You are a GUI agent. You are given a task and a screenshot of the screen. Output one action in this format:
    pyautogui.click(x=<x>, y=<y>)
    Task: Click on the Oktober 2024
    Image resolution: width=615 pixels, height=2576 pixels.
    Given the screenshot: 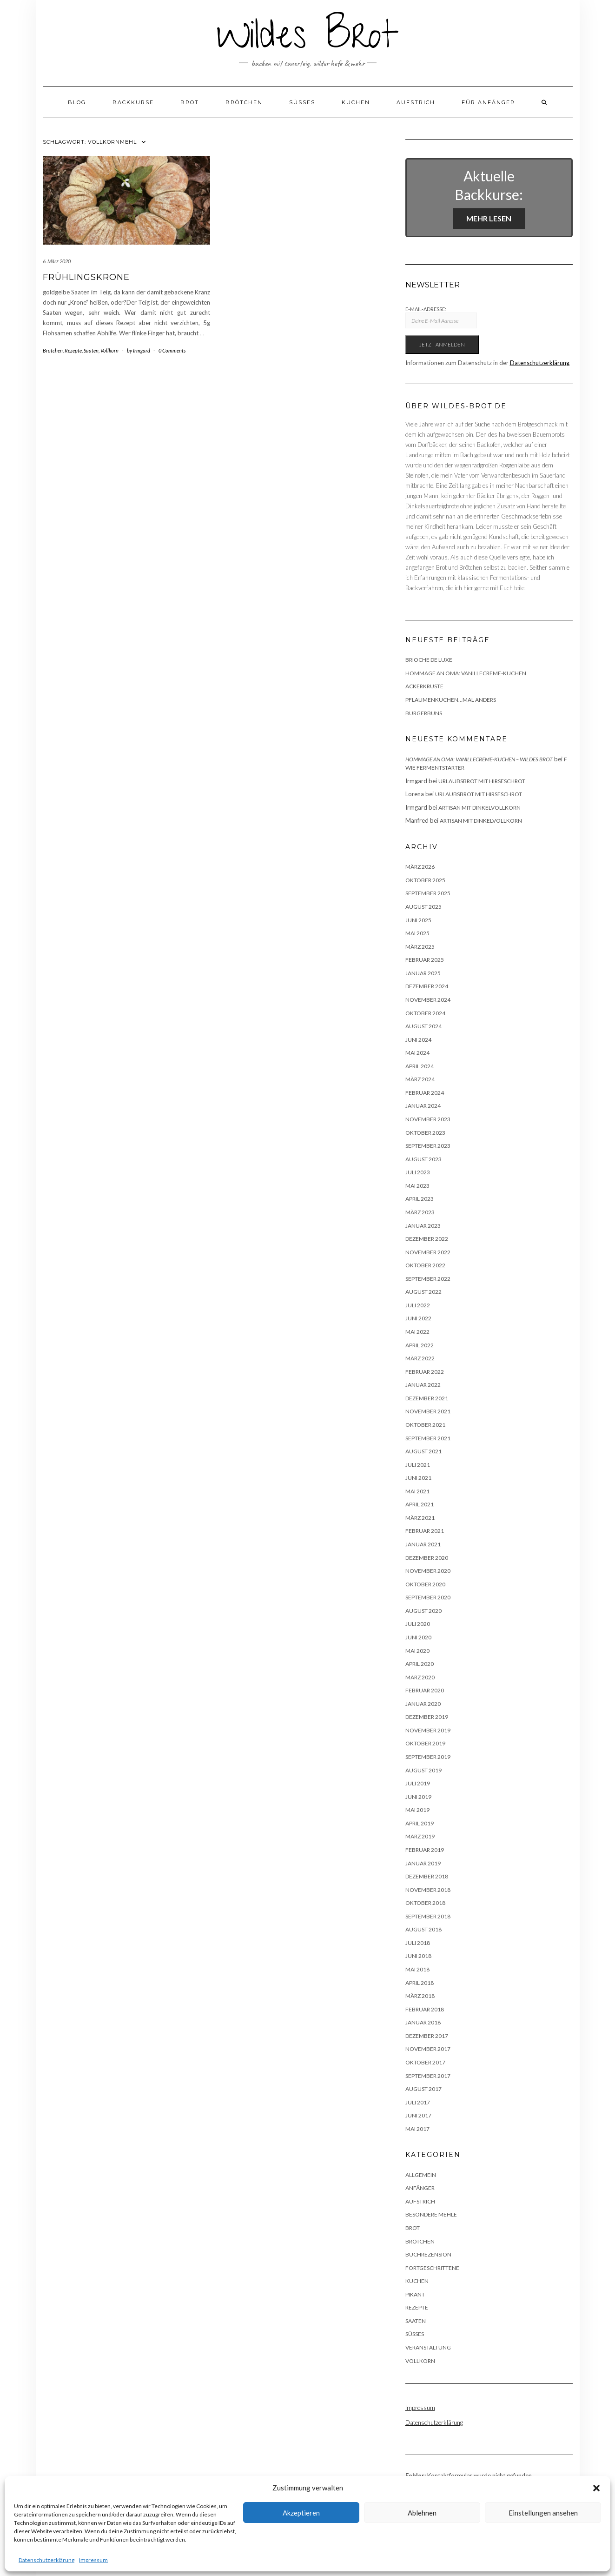 What is the action you would take?
    pyautogui.click(x=425, y=1013)
    